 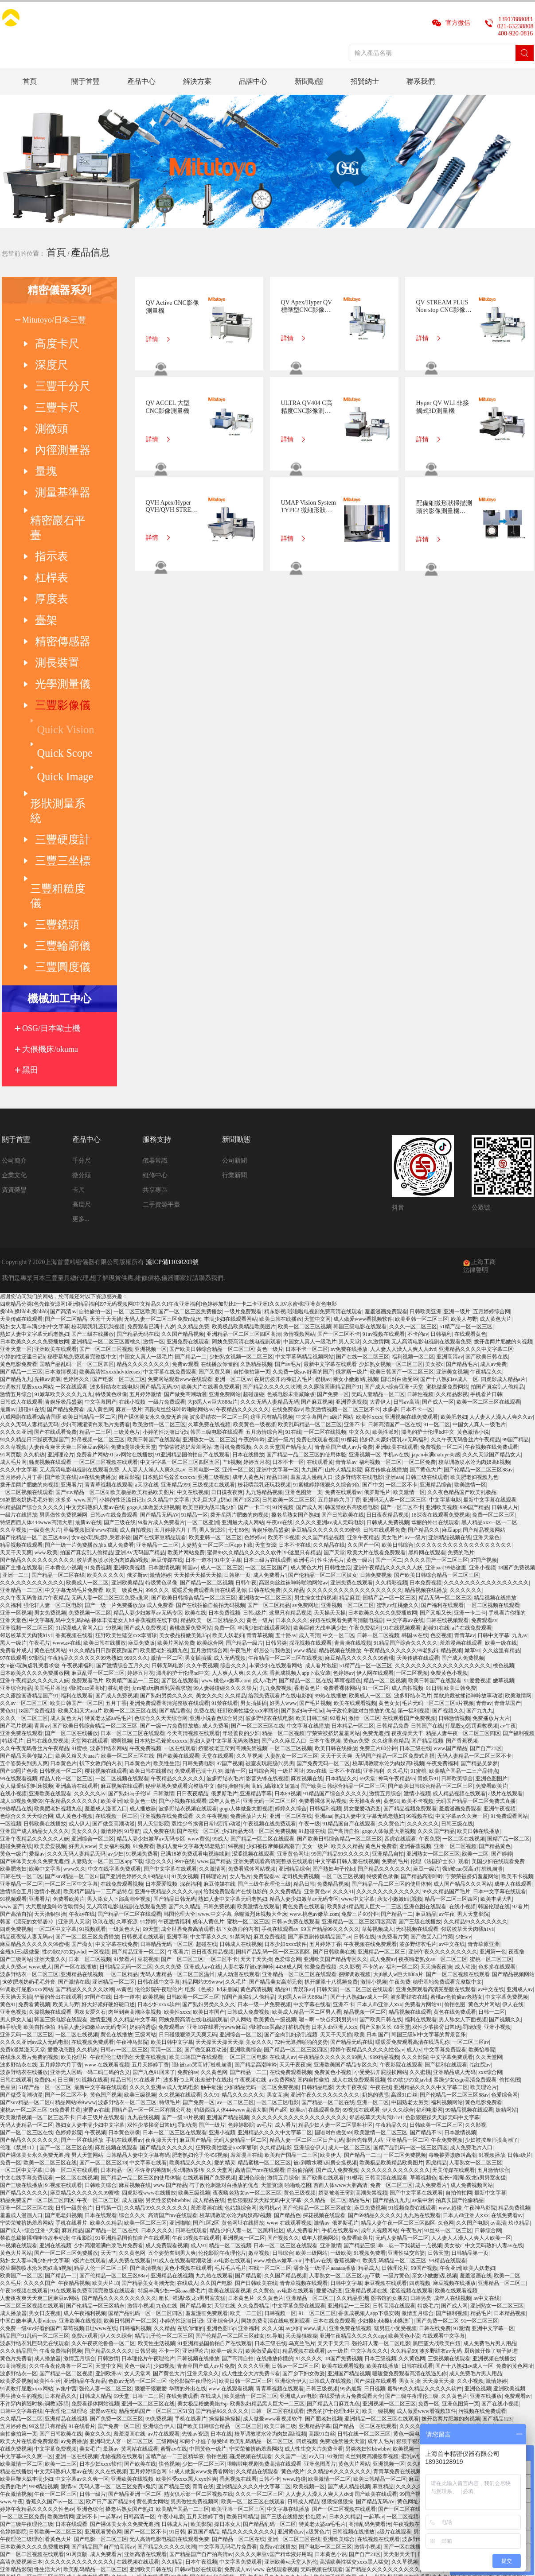 What do you see at coordinates (466, 1358) in the screenshot?
I see `久久久久久久` at bounding box center [466, 1358].